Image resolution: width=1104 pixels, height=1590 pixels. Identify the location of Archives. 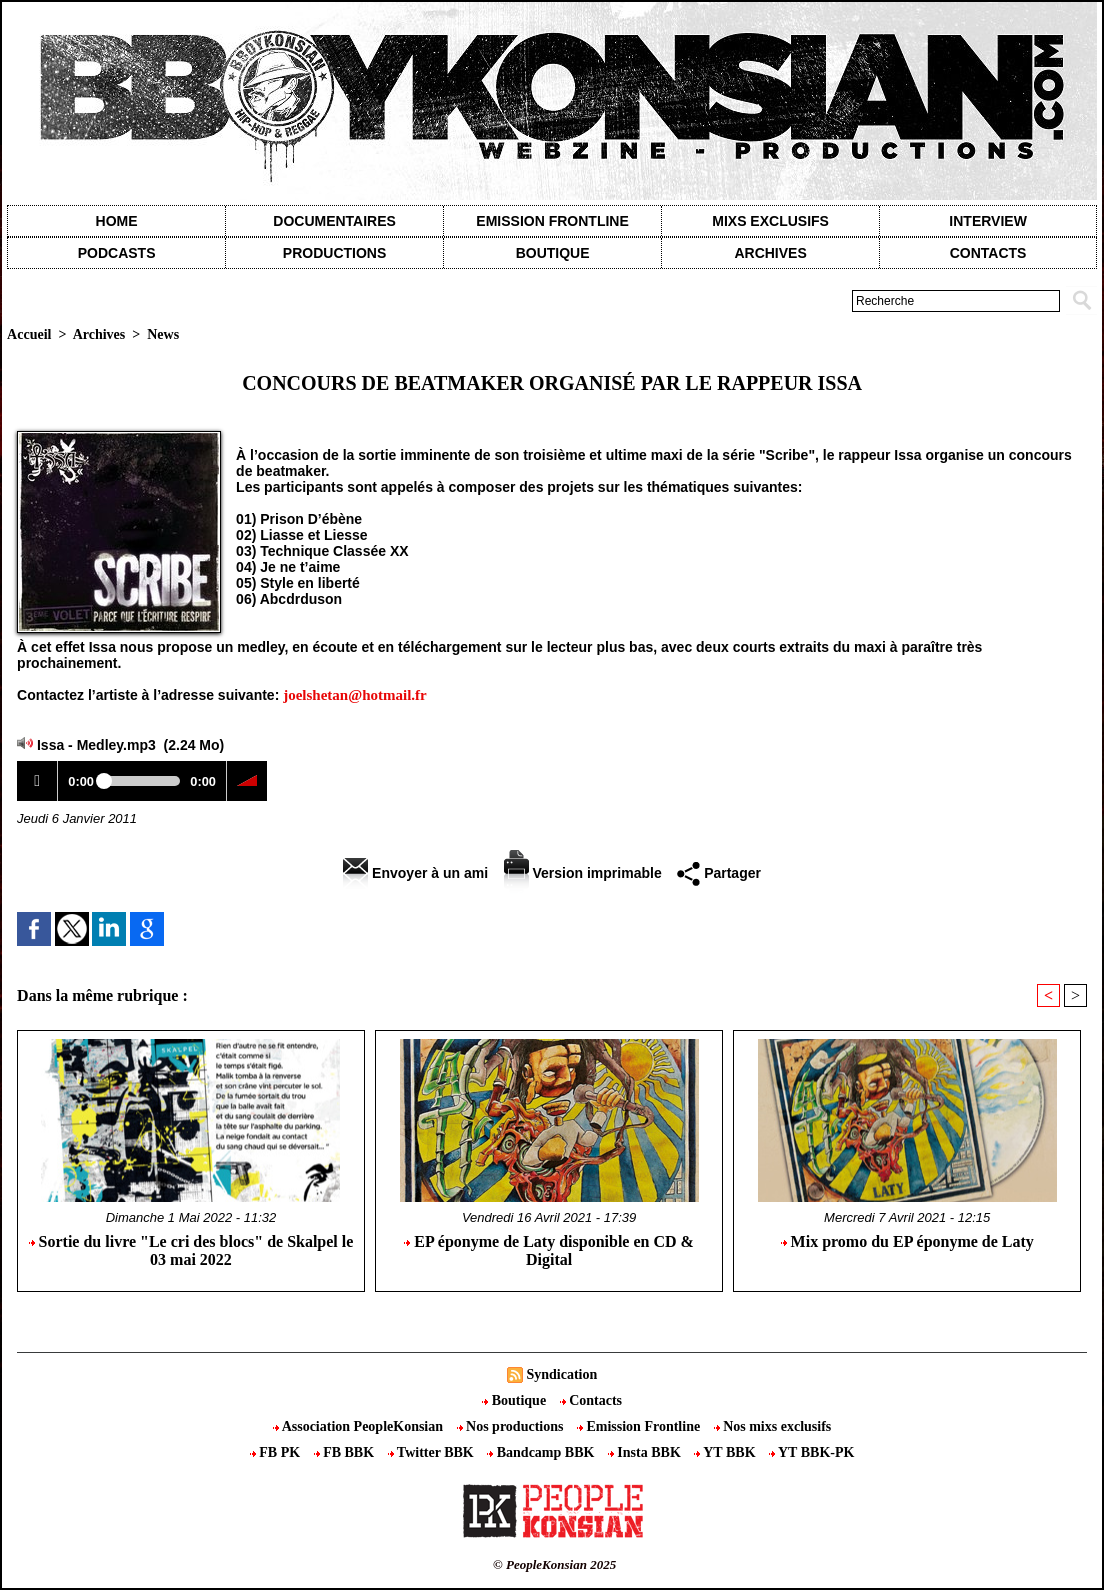
(770, 253).